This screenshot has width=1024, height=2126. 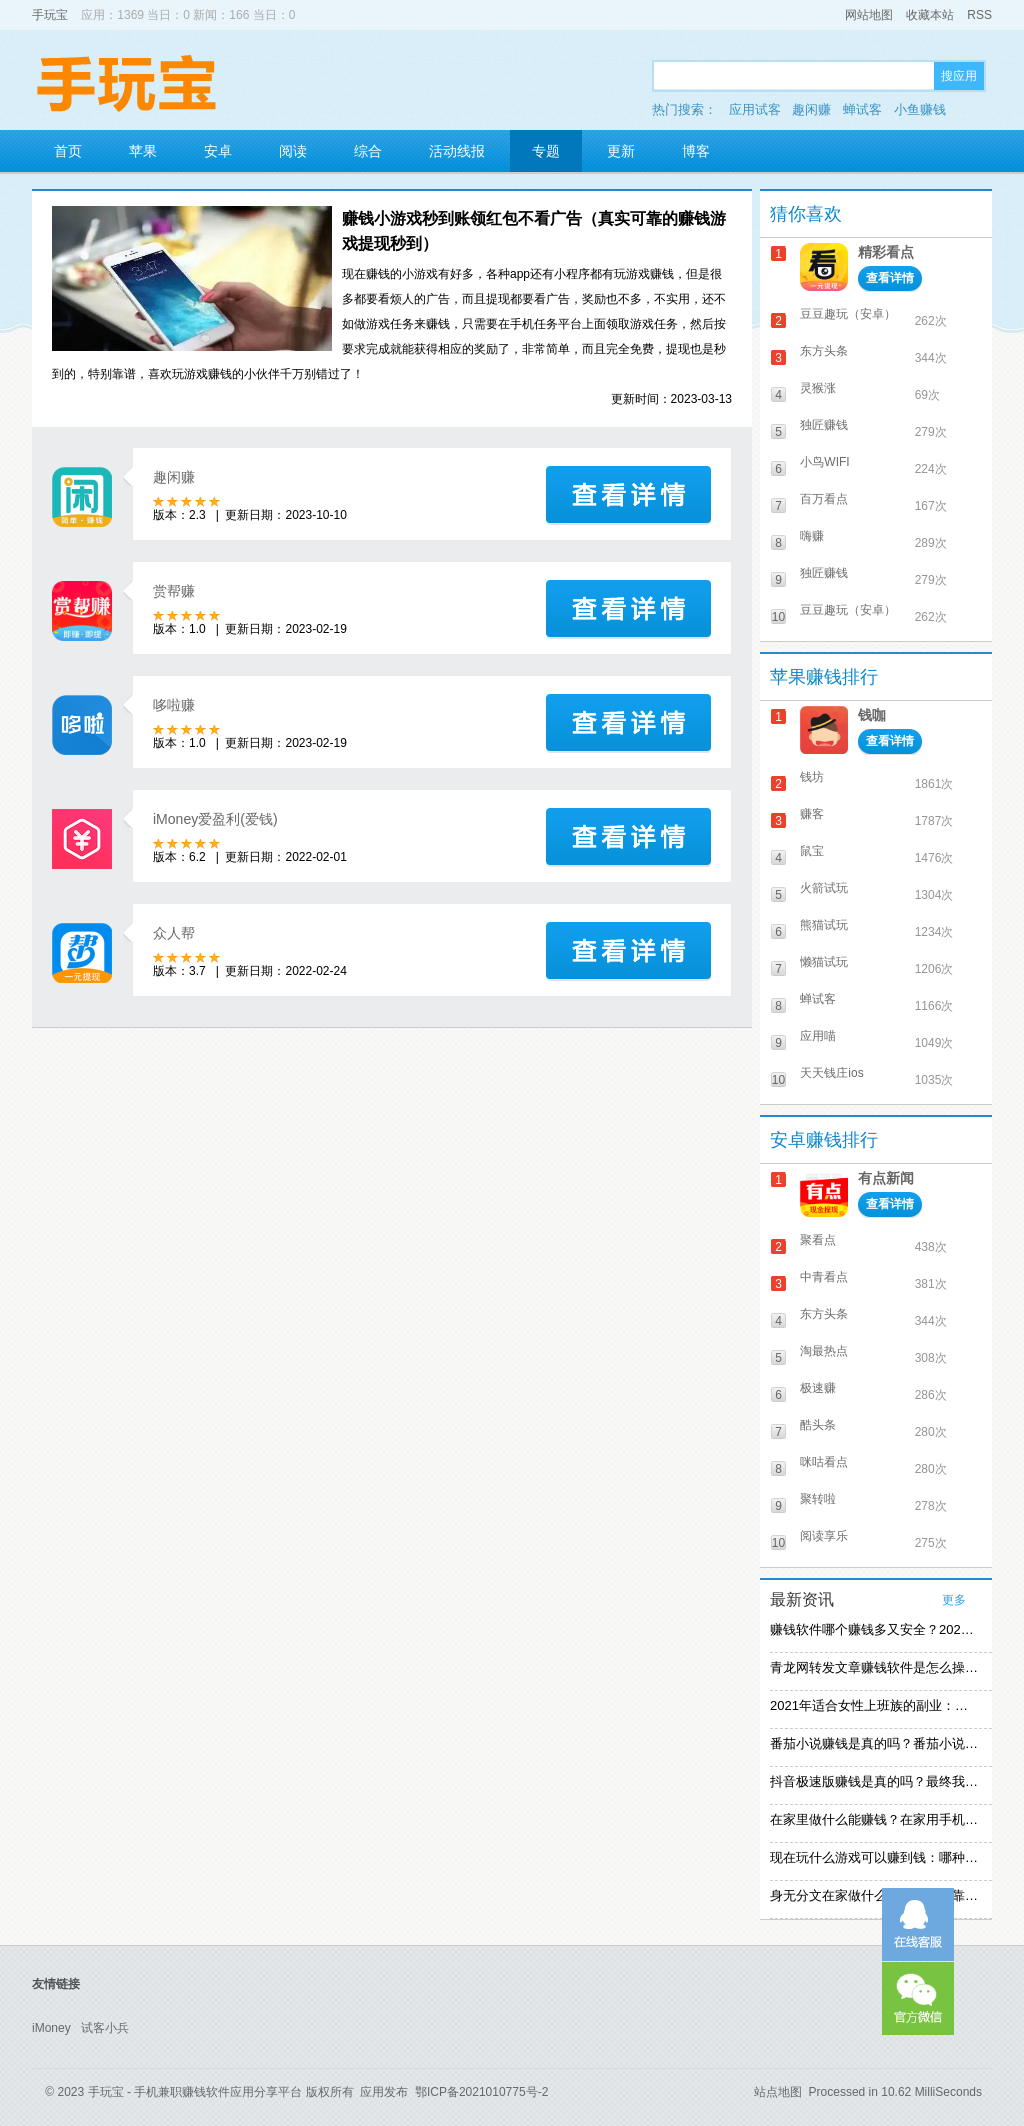 I want to click on iMoney爱盈利(爱钱), so click(x=215, y=819).